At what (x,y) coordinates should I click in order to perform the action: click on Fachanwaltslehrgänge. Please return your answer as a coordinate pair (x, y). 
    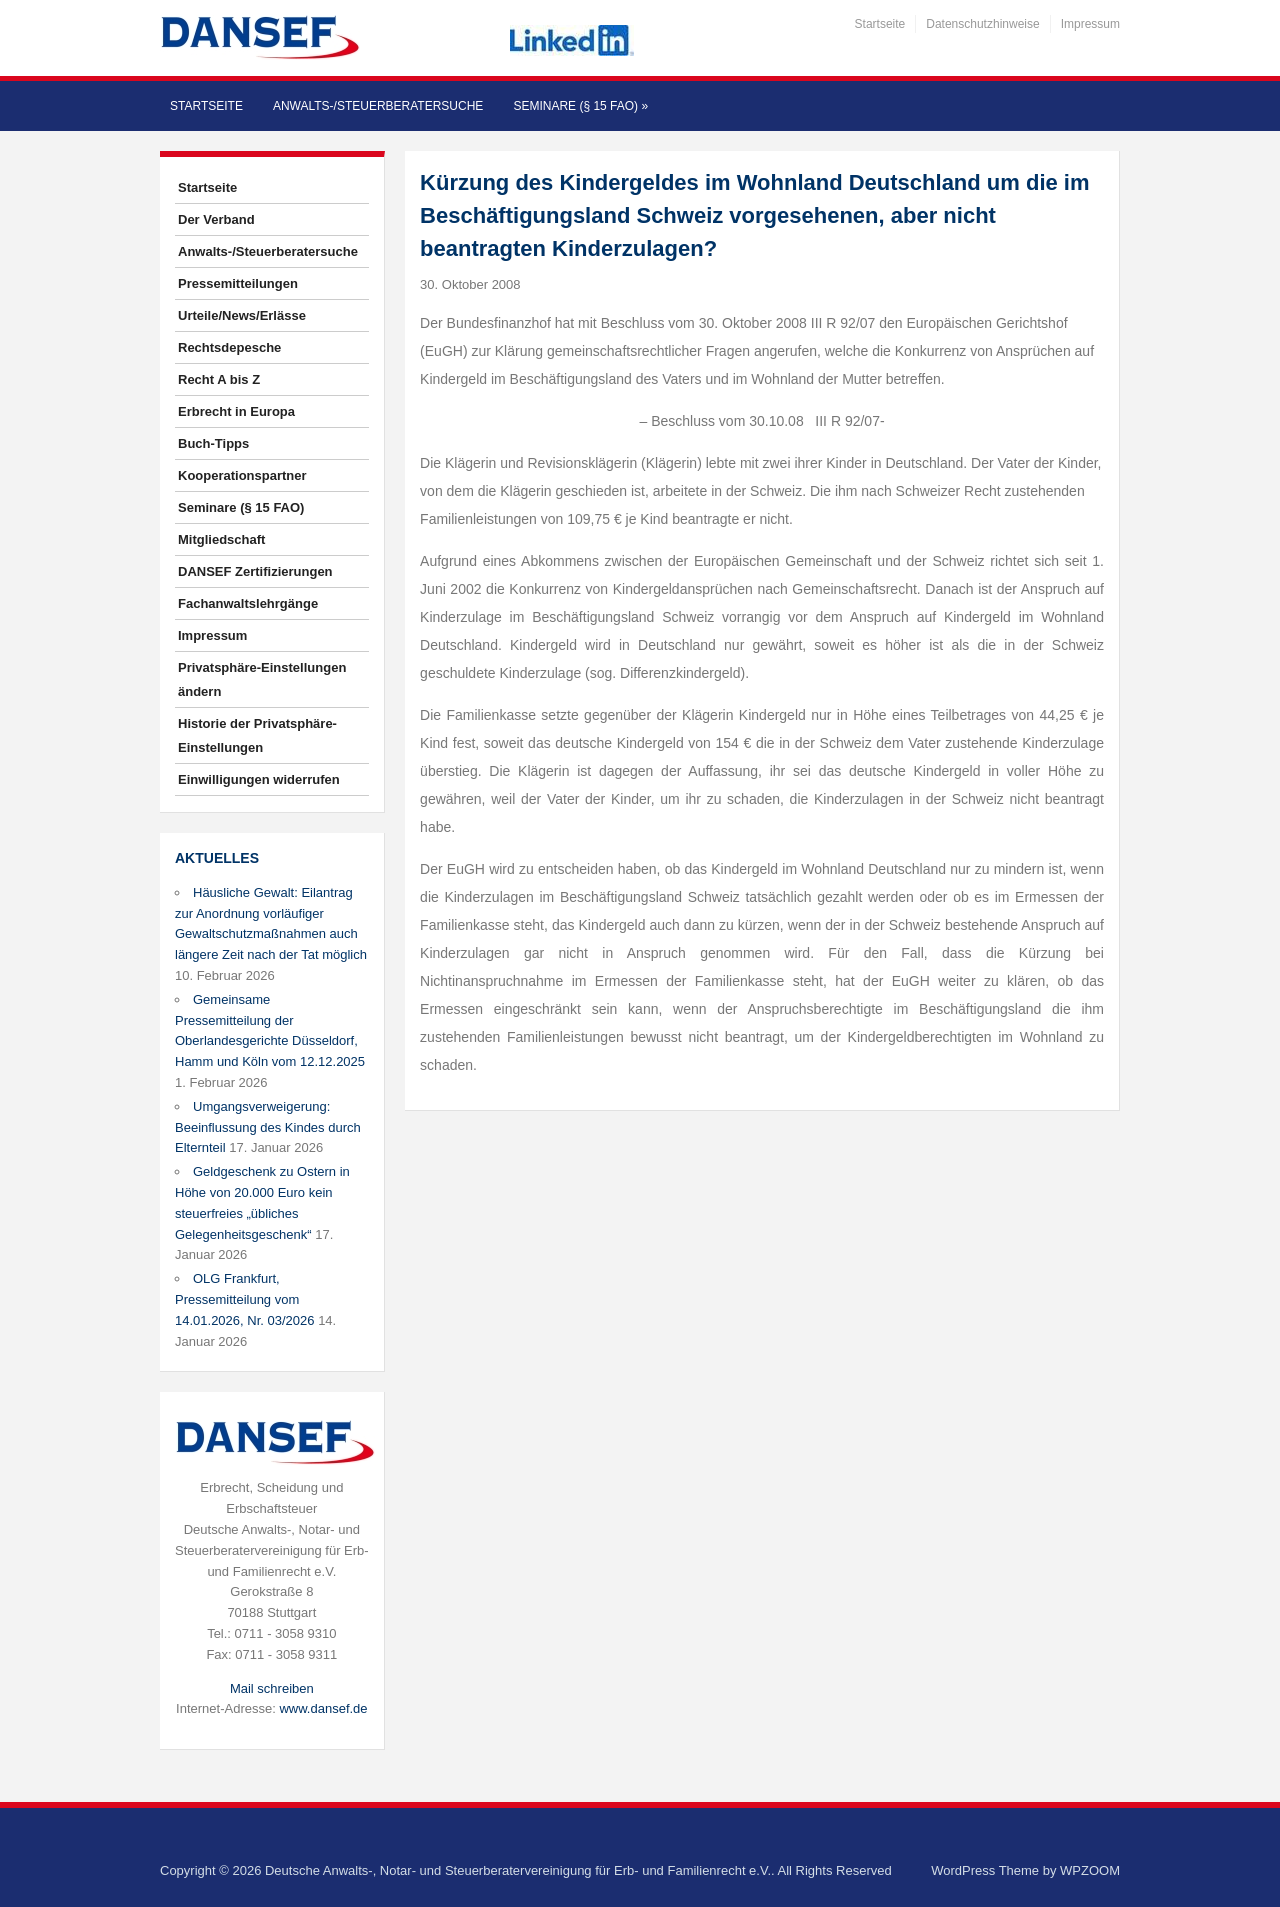
    Looking at the image, I should click on (248, 603).